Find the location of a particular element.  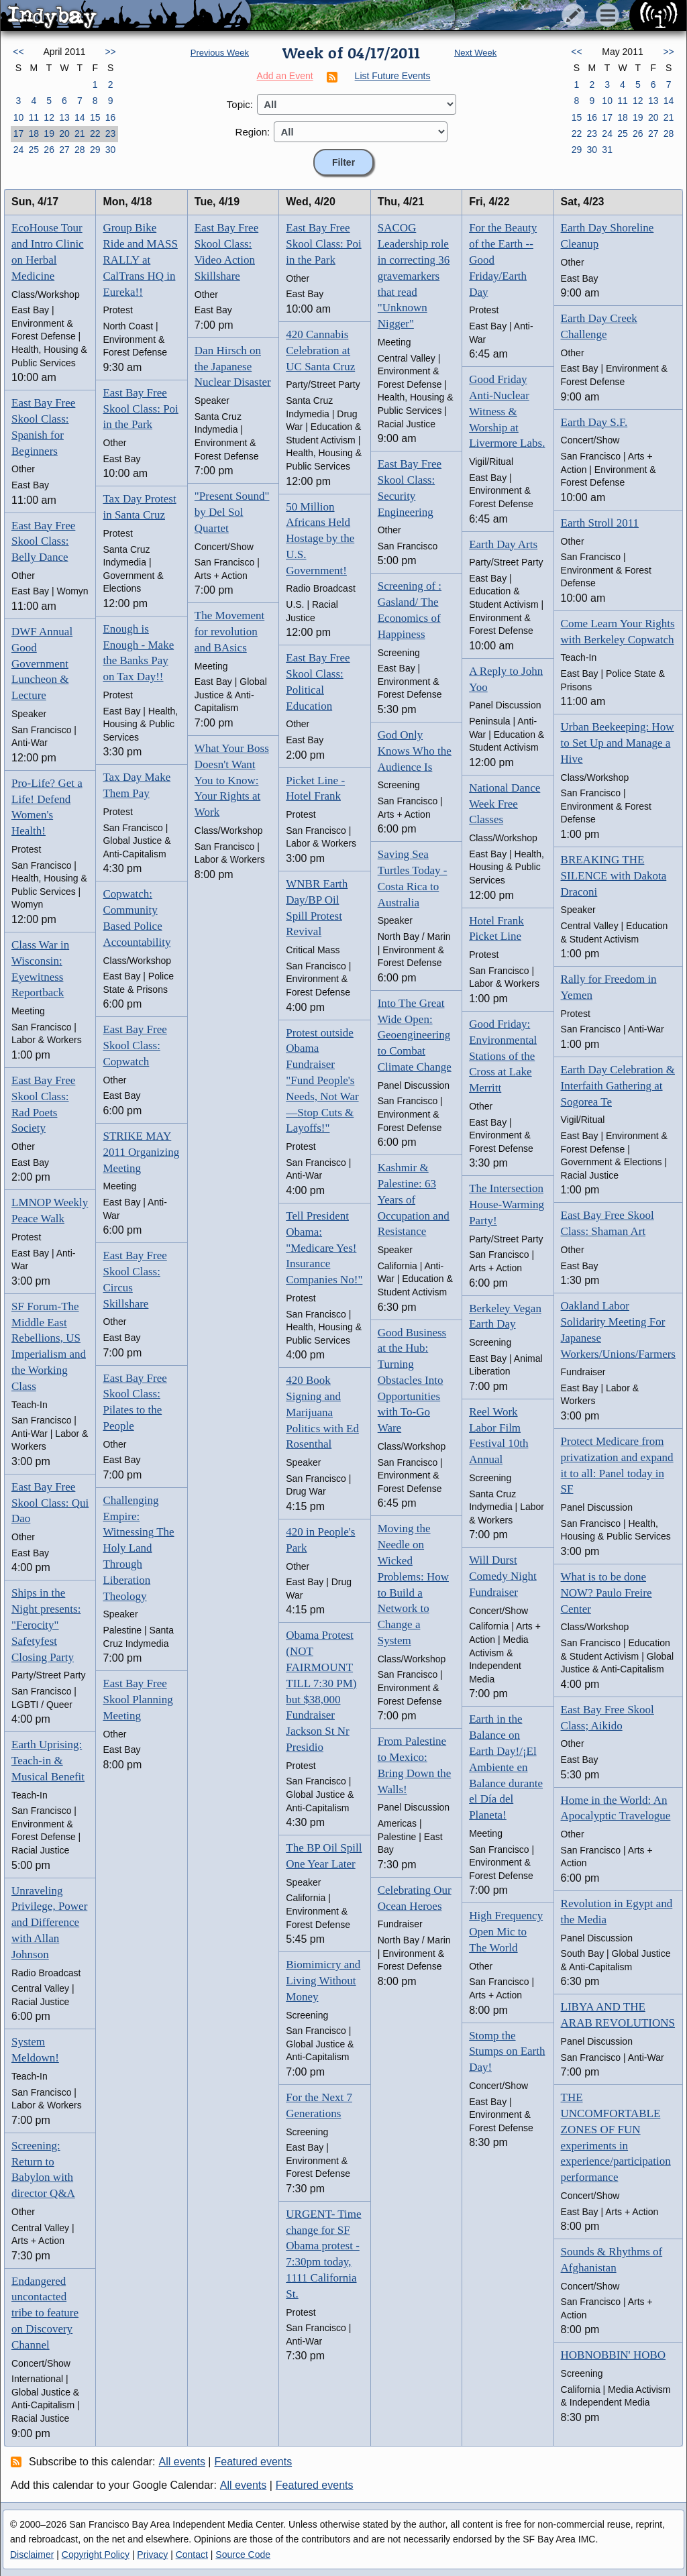

Disclaimer is located at coordinates (32, 2554).